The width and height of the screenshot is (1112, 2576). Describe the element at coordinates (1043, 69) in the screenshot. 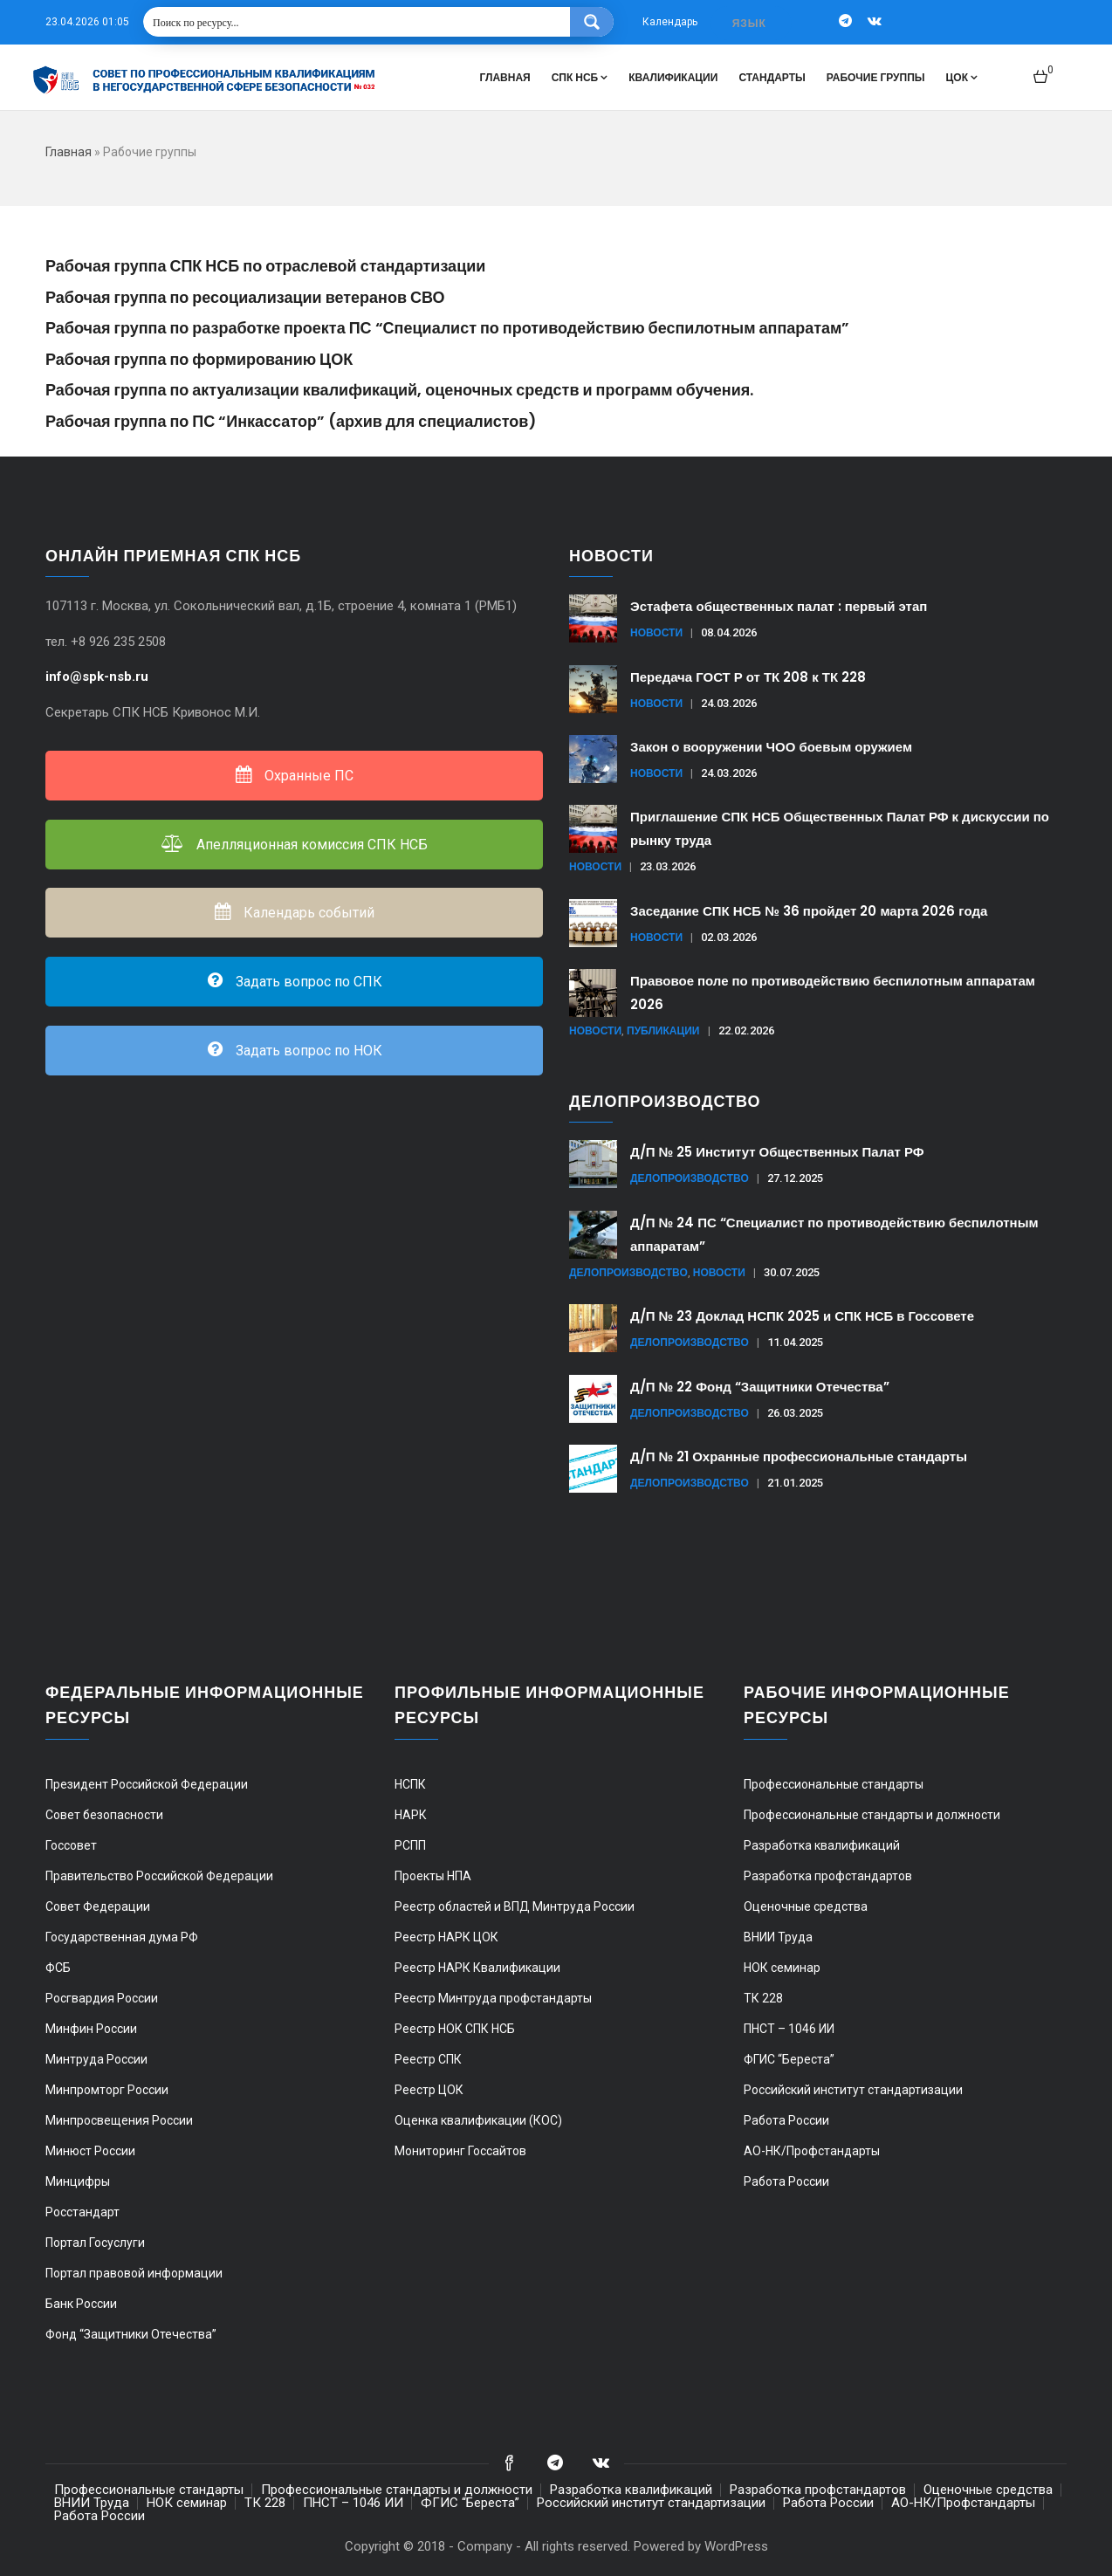

I see `[button]` at that location.